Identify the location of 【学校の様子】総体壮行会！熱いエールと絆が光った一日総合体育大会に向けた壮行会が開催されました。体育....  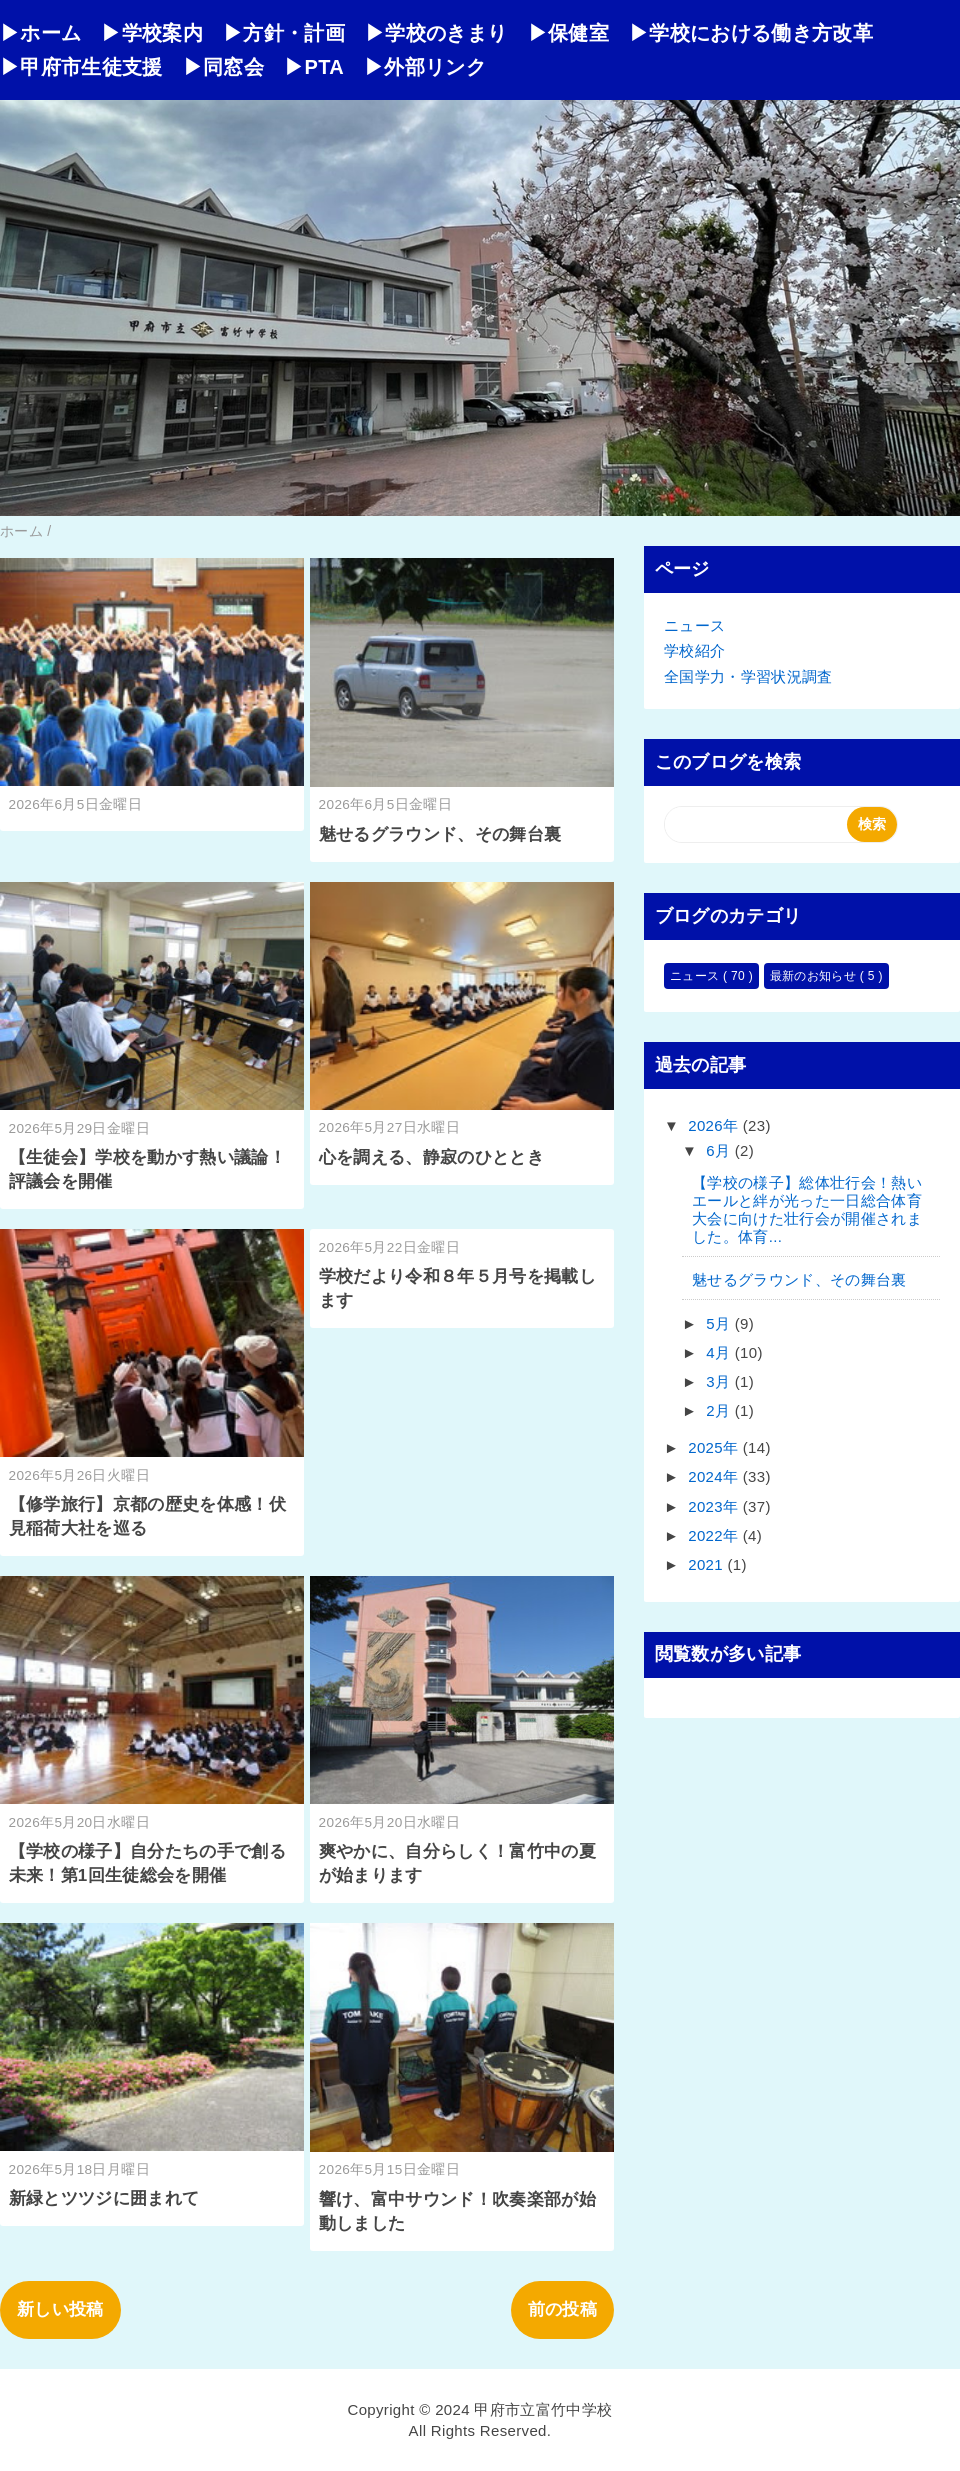
(807, 1209).